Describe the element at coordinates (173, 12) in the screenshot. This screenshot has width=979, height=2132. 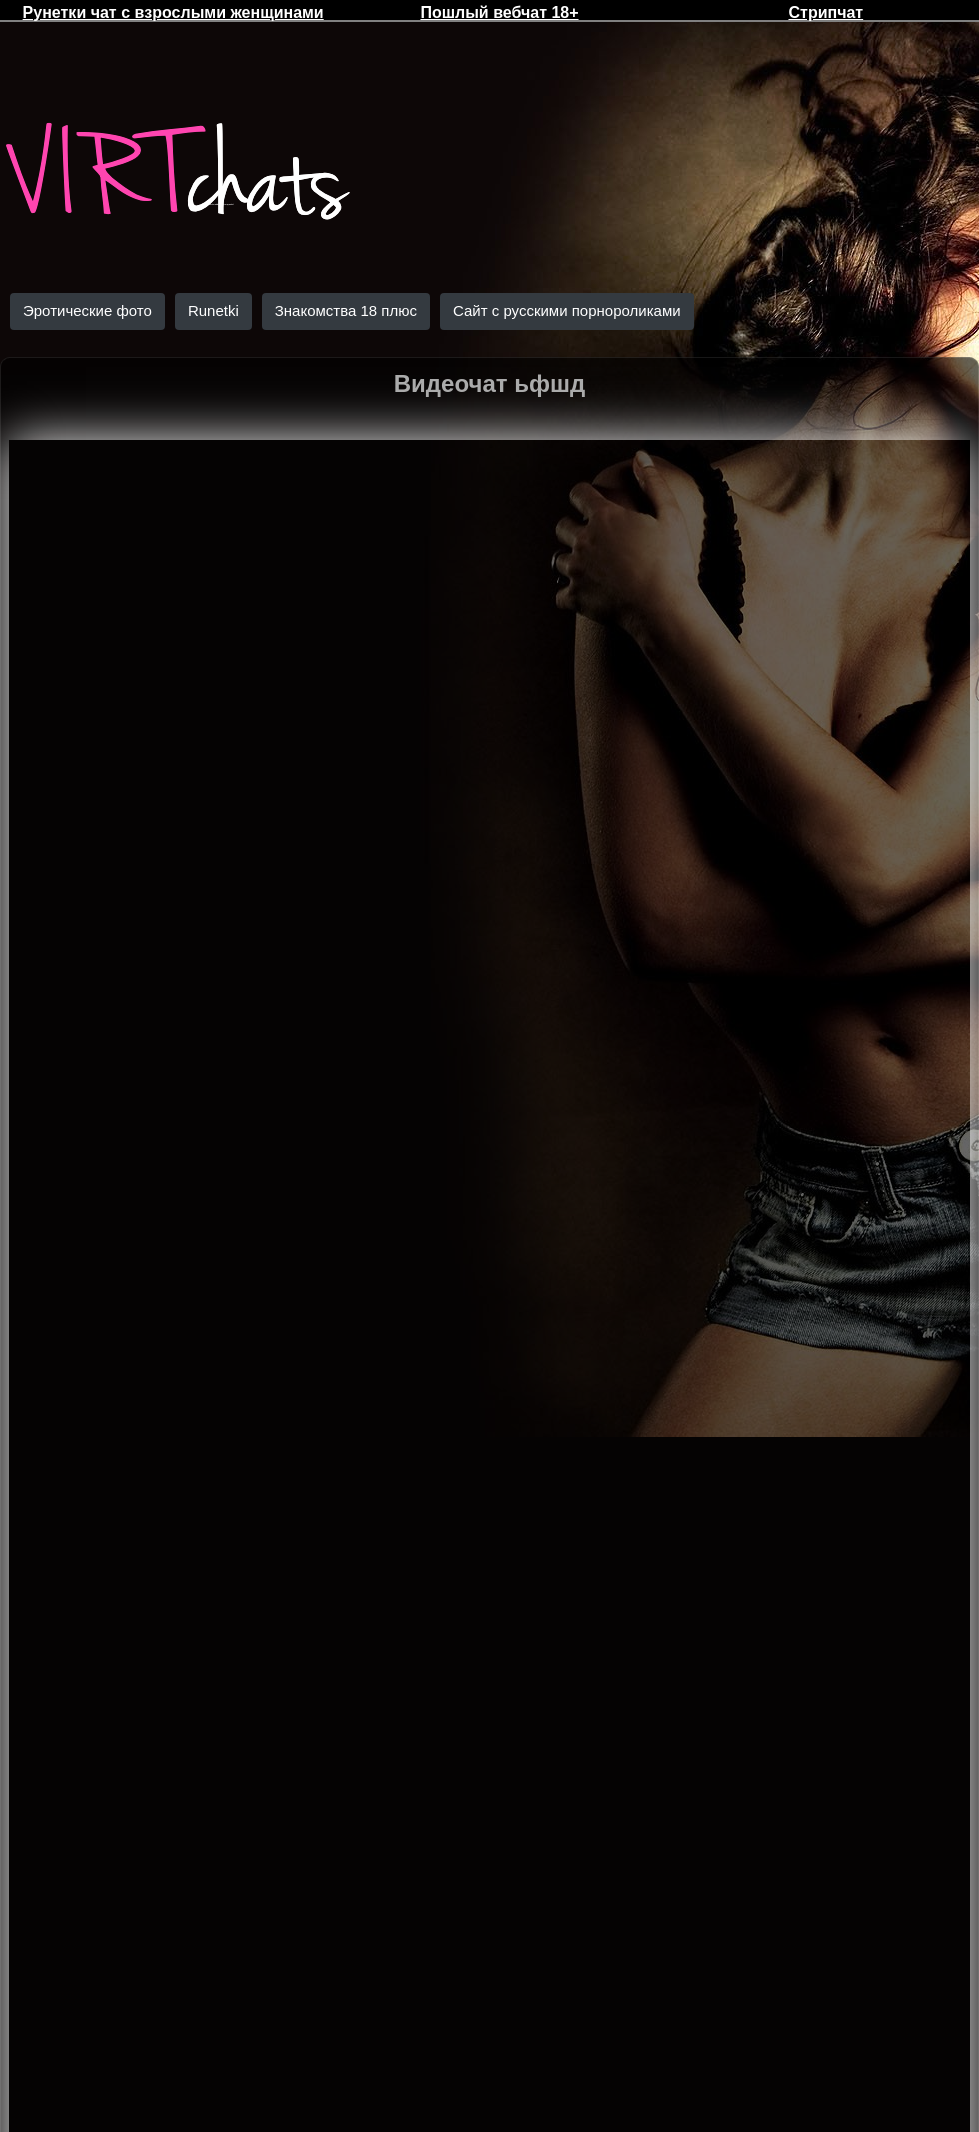
I see `Рунетки чат с взрослыми женщинами` at that location.